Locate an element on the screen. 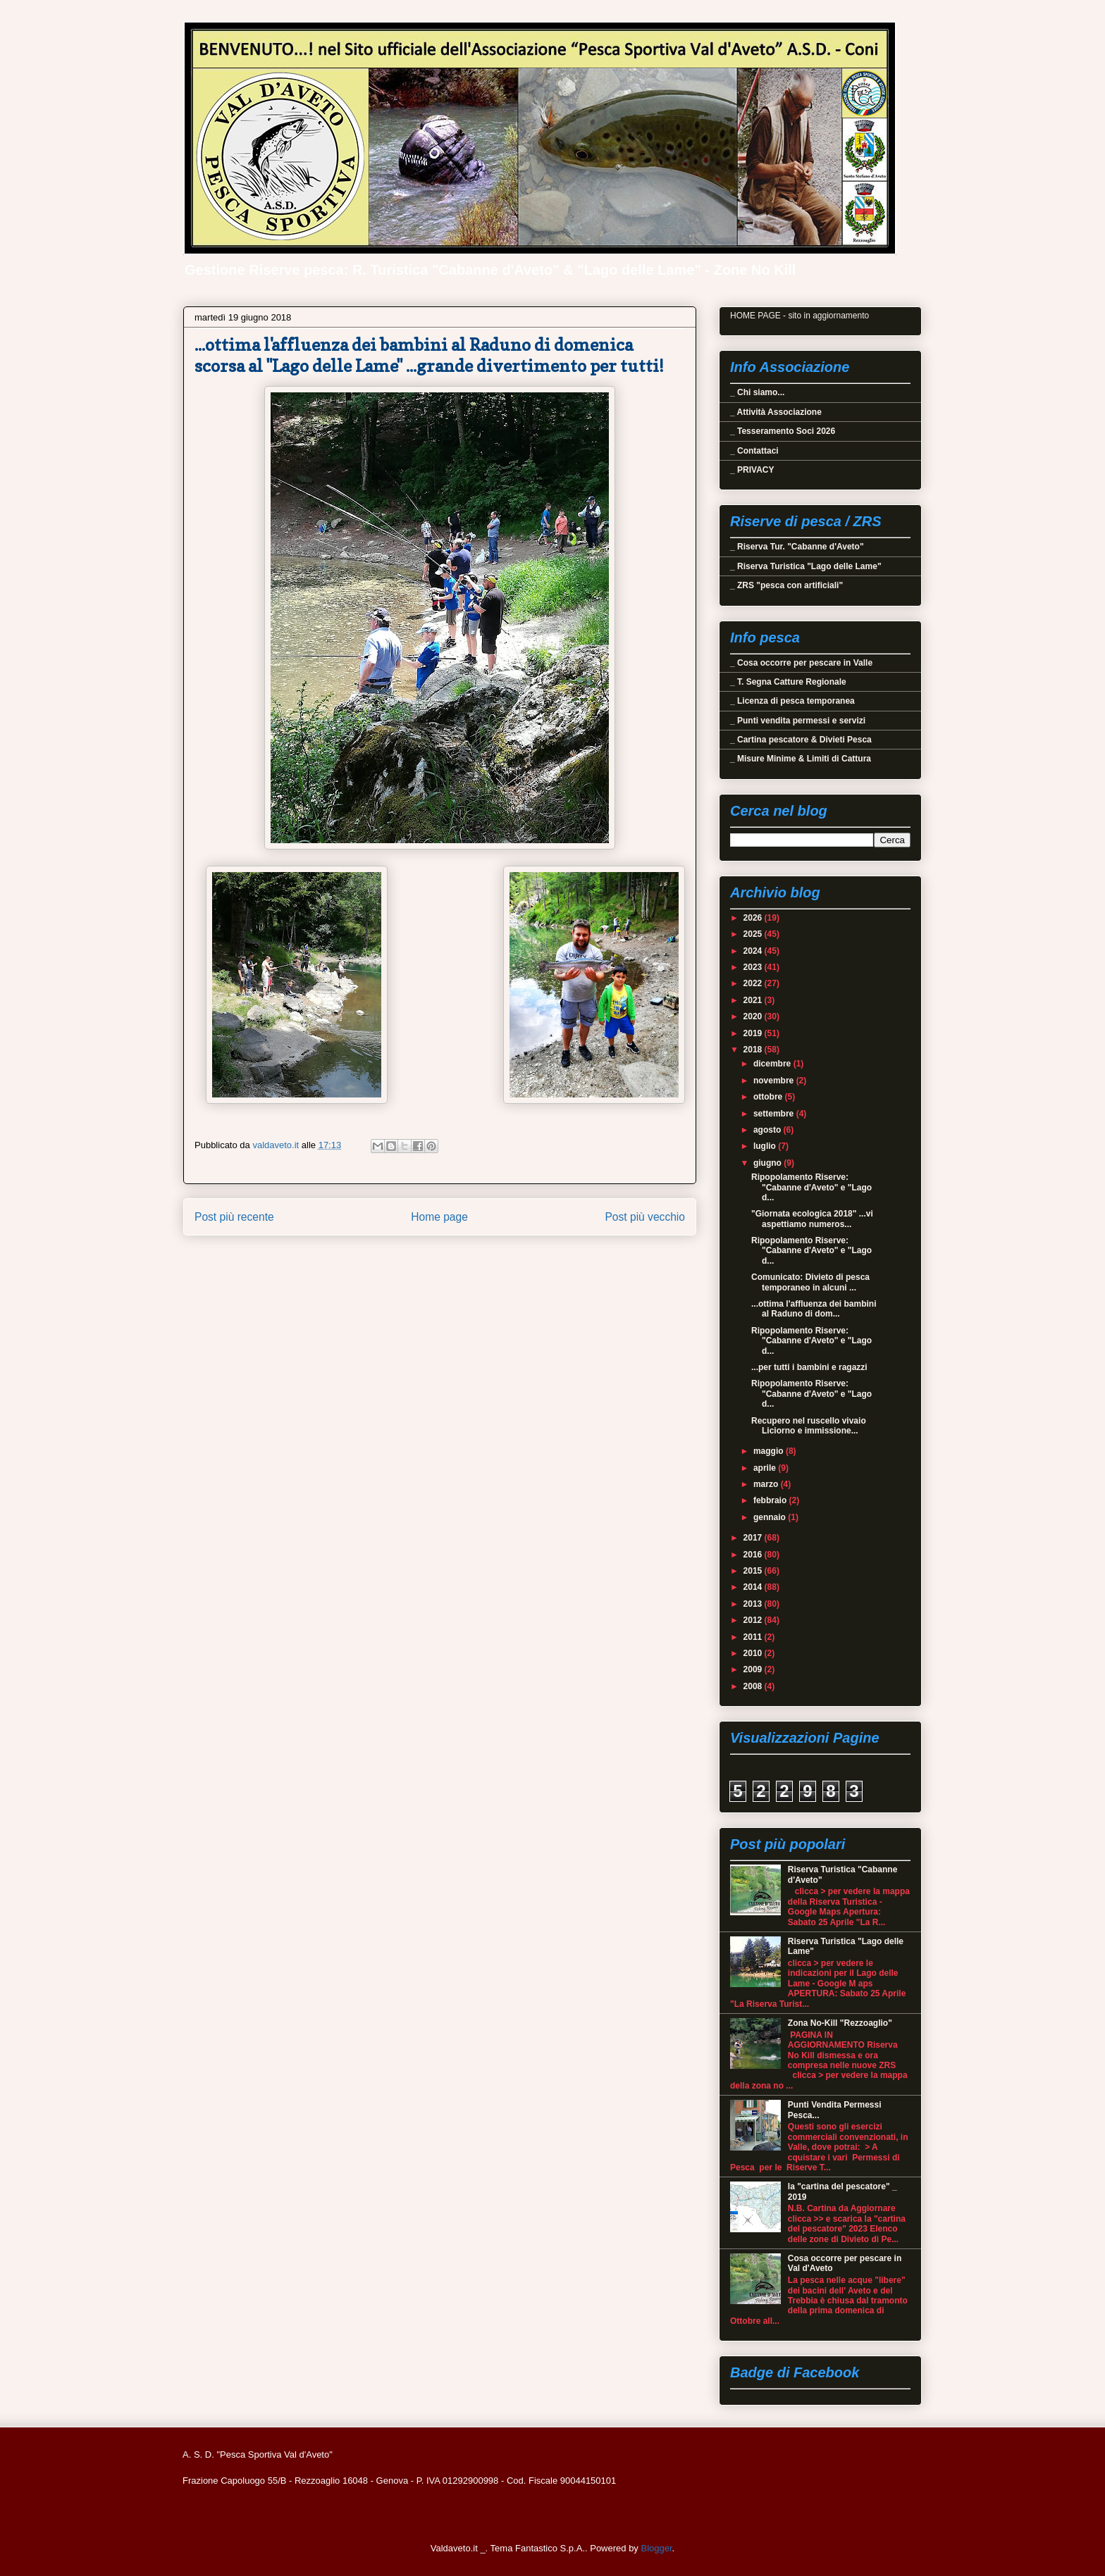 This screenshot has height=2576, width=1105. _ Attività Associazione is located at coordinates (776, 412).